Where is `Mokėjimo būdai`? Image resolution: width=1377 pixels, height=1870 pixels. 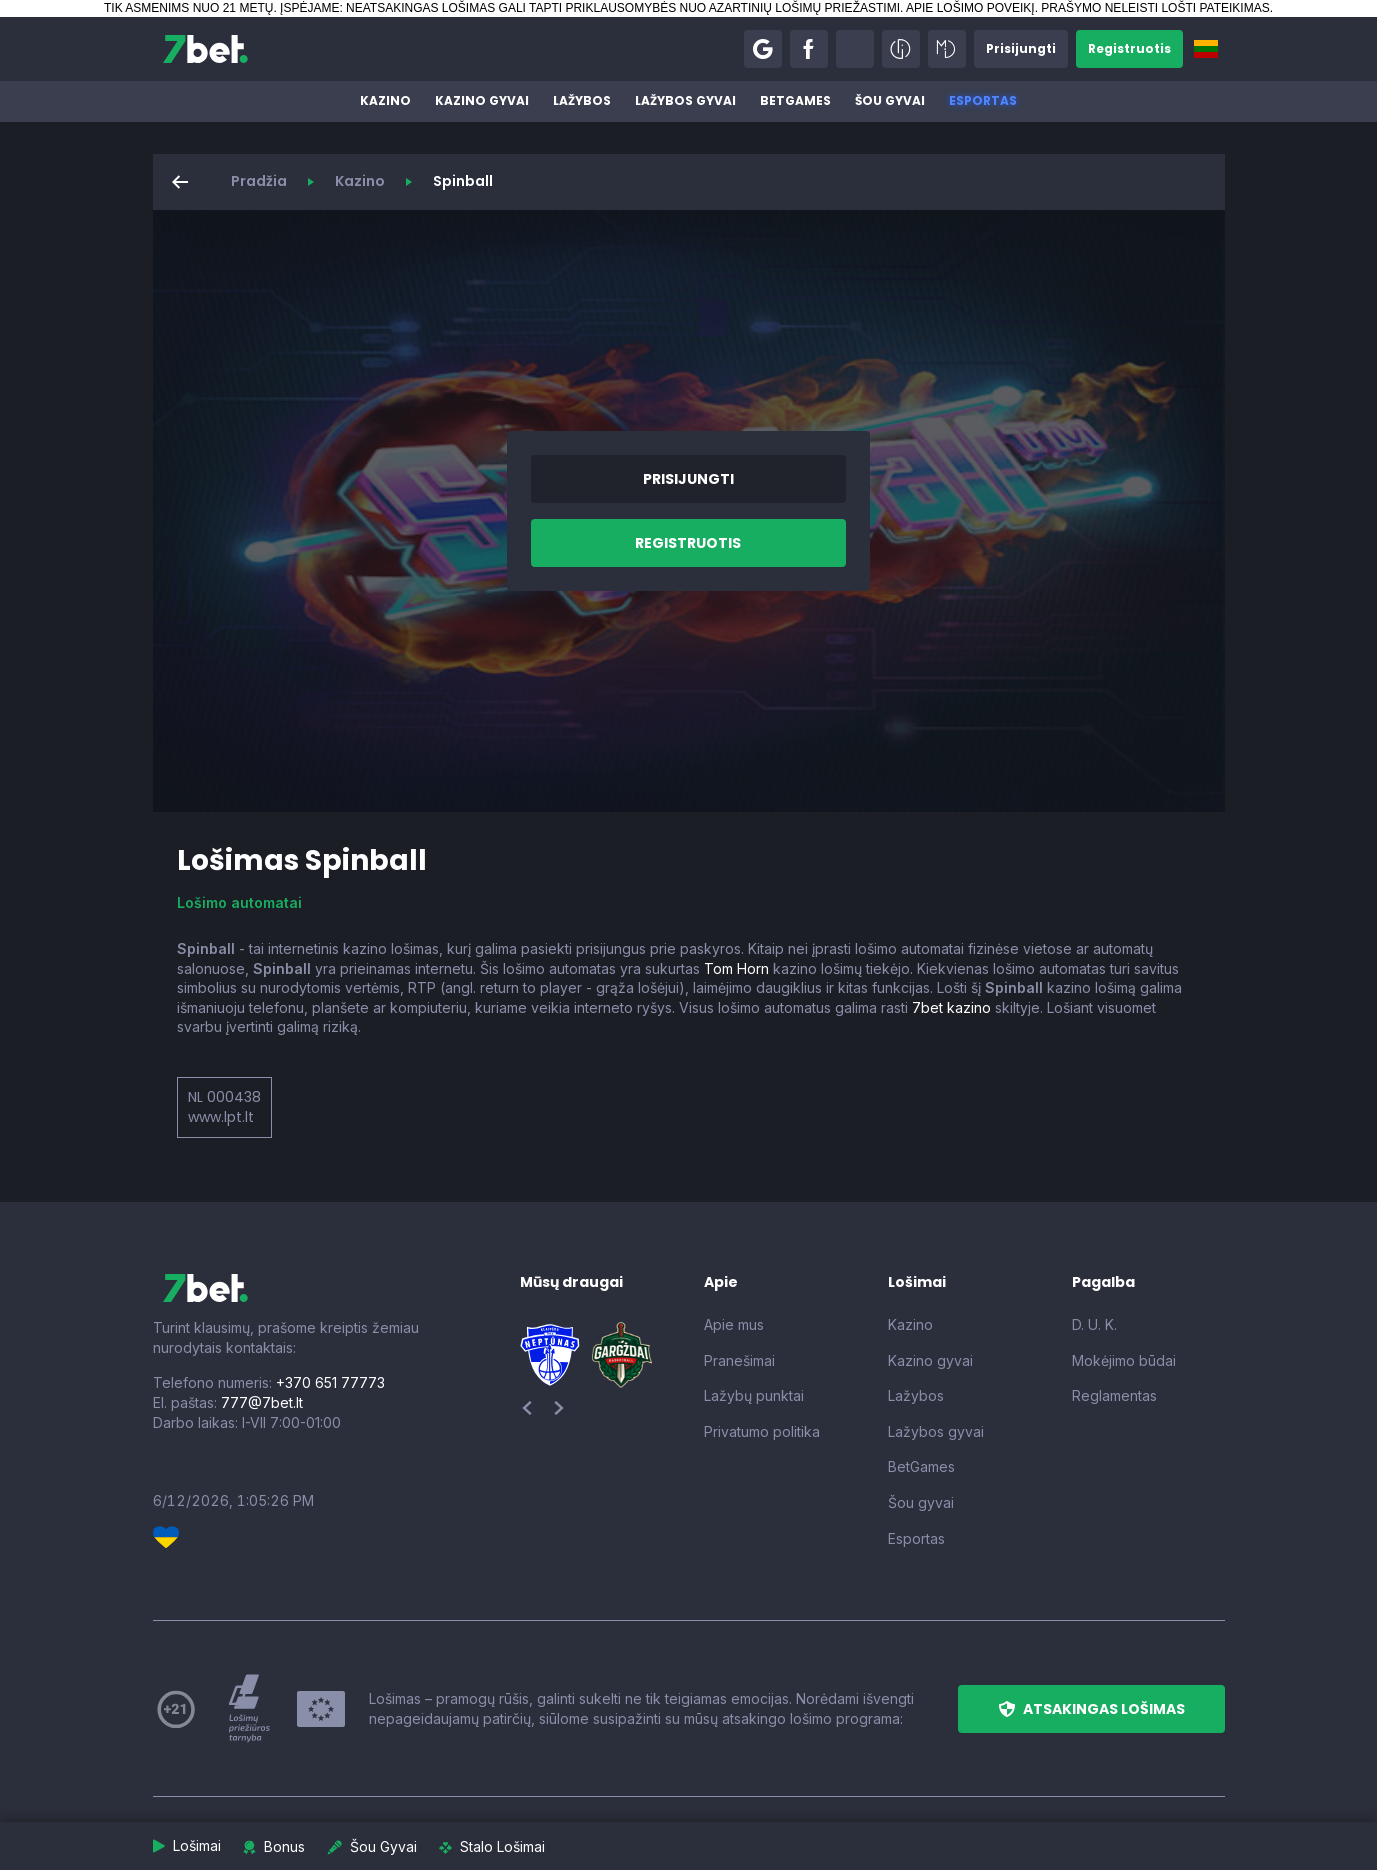 Mokėjimo būdai is located at coordinates (1124, 1360).